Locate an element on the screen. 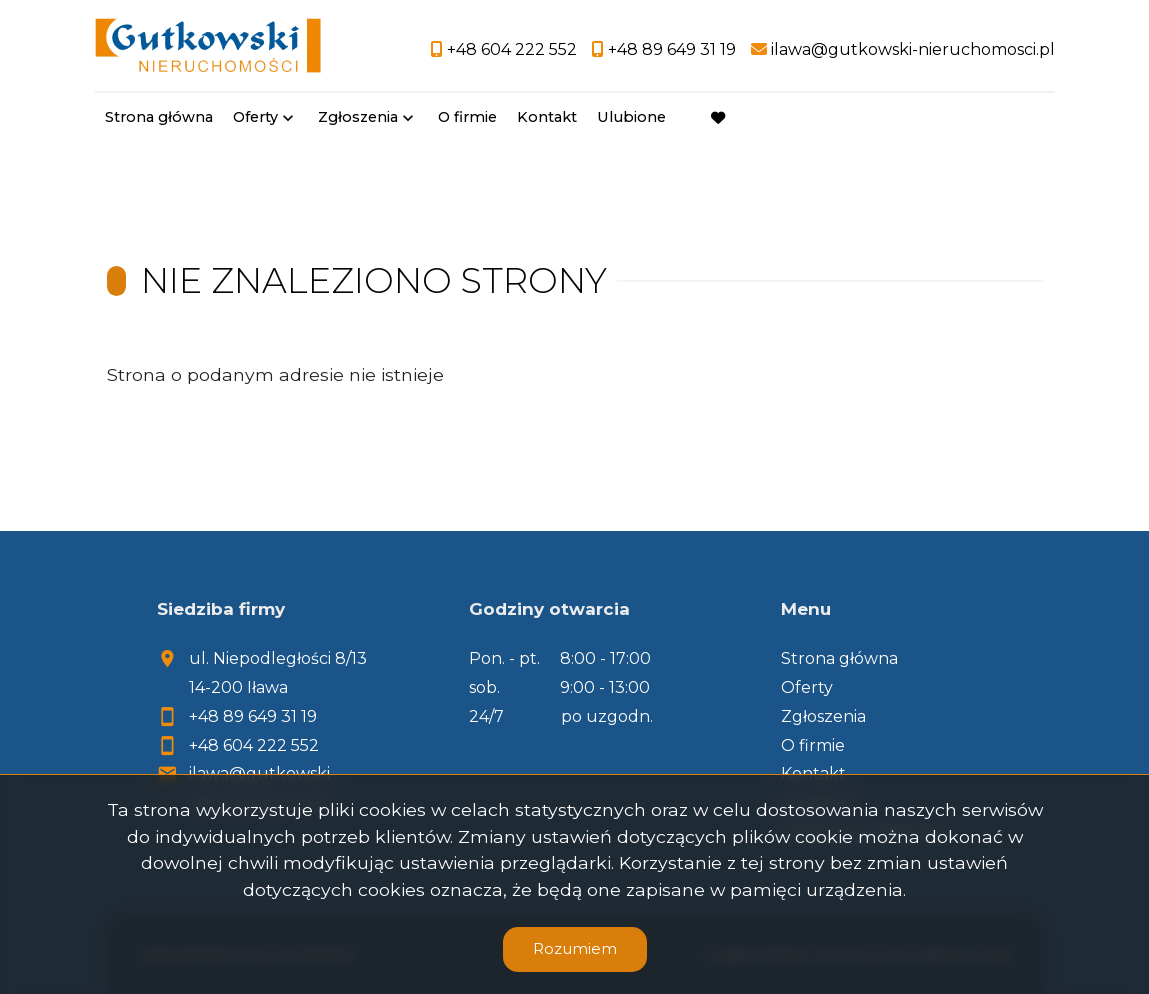 The width and height of the screenshot is (1149, 994). Rozumiem is located at coordinates (575, 948).